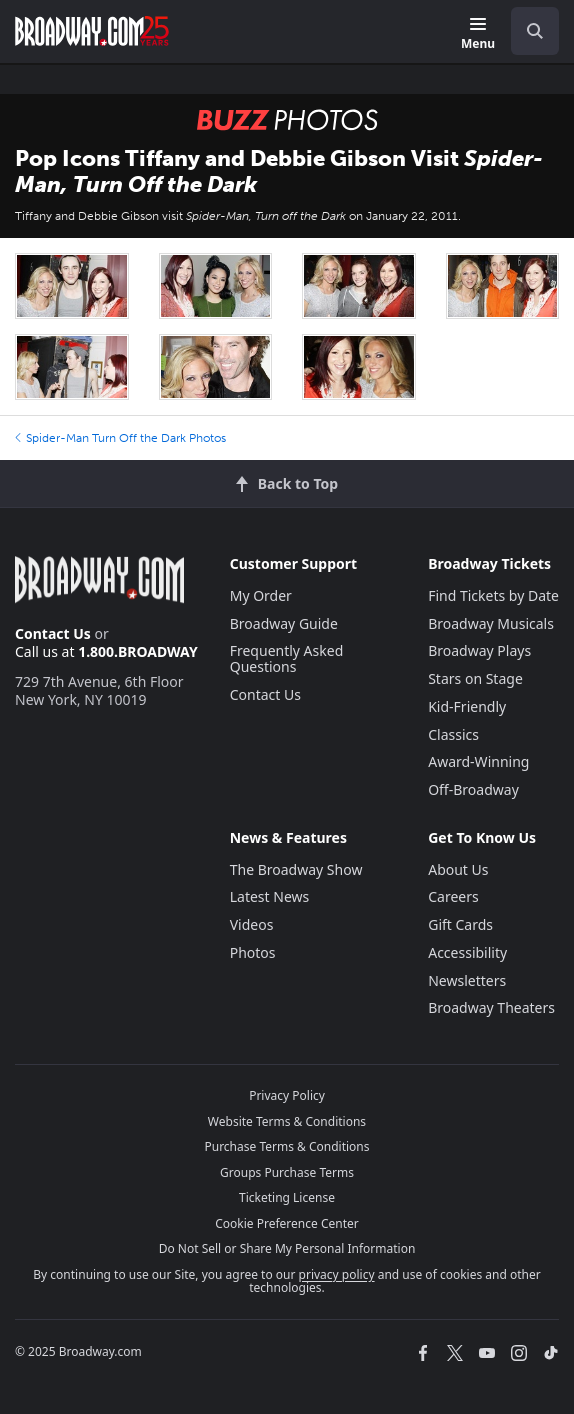  Describe the element at coordinates (287, 1172) in the screenshot. I see `Groups Purchase Terms` at that location.